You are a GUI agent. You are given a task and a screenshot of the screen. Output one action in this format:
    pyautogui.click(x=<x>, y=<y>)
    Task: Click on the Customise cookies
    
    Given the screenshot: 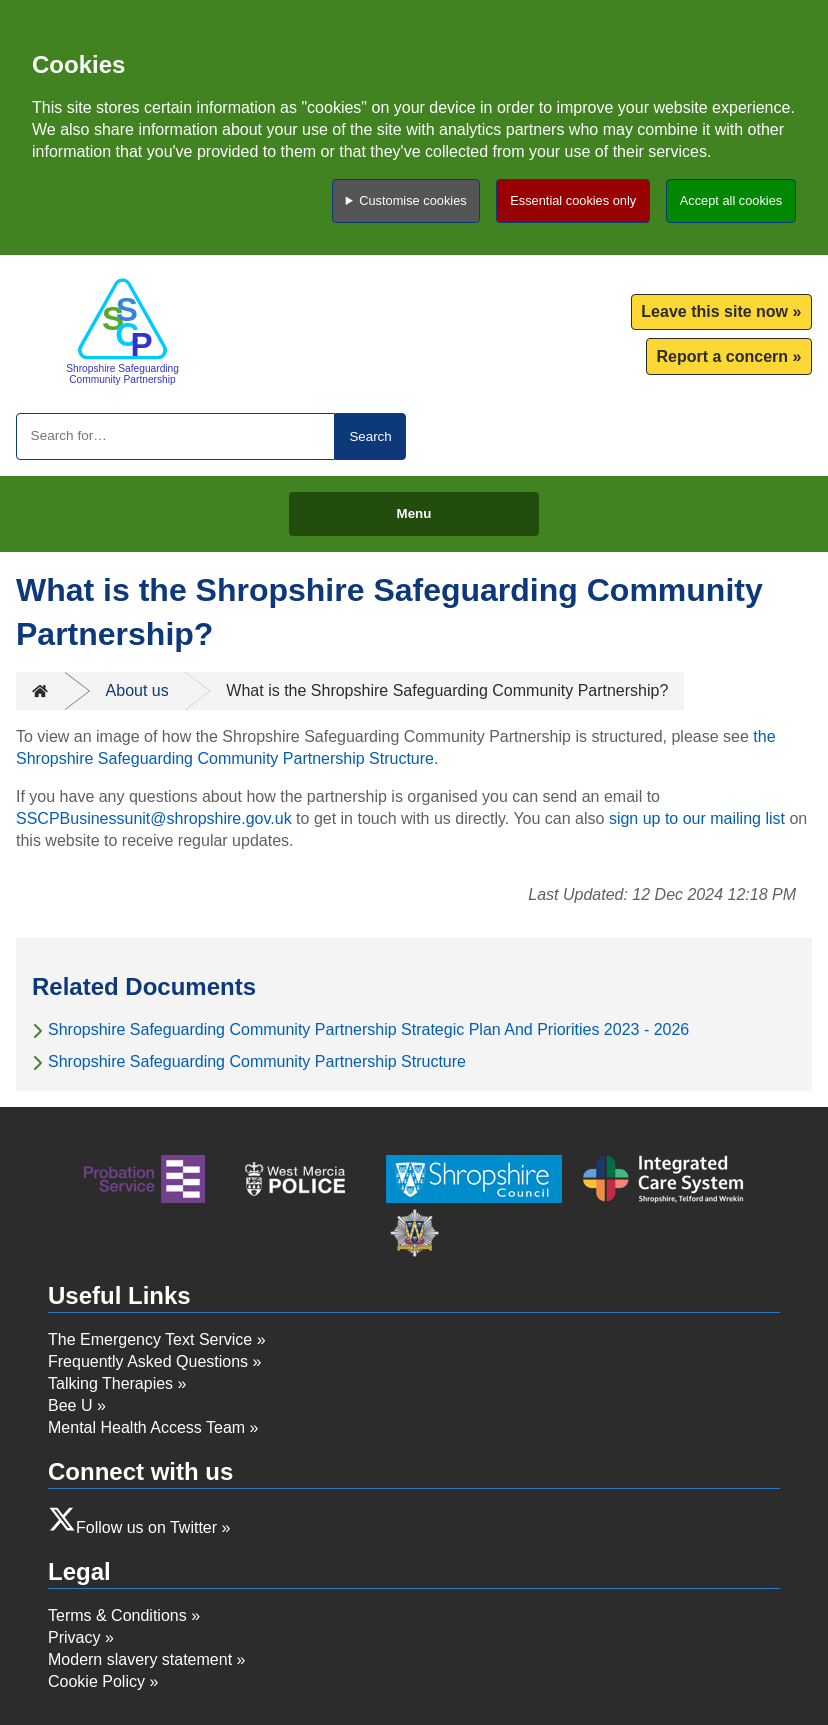 What is the action you would take?
    pyautogui.click(x=412, y=200)
    